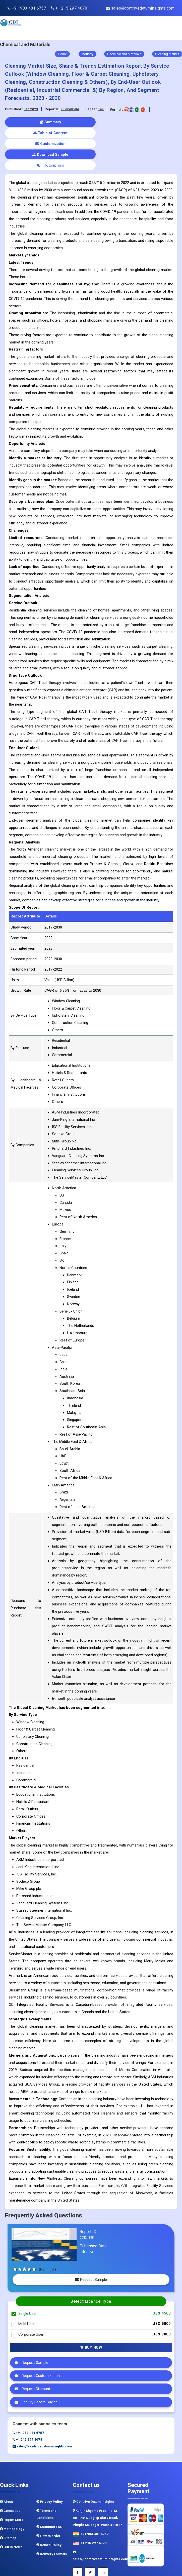 The width and height of the screenshot is (182, 2576). I want to click on Contact Us, so click(10, 2472).